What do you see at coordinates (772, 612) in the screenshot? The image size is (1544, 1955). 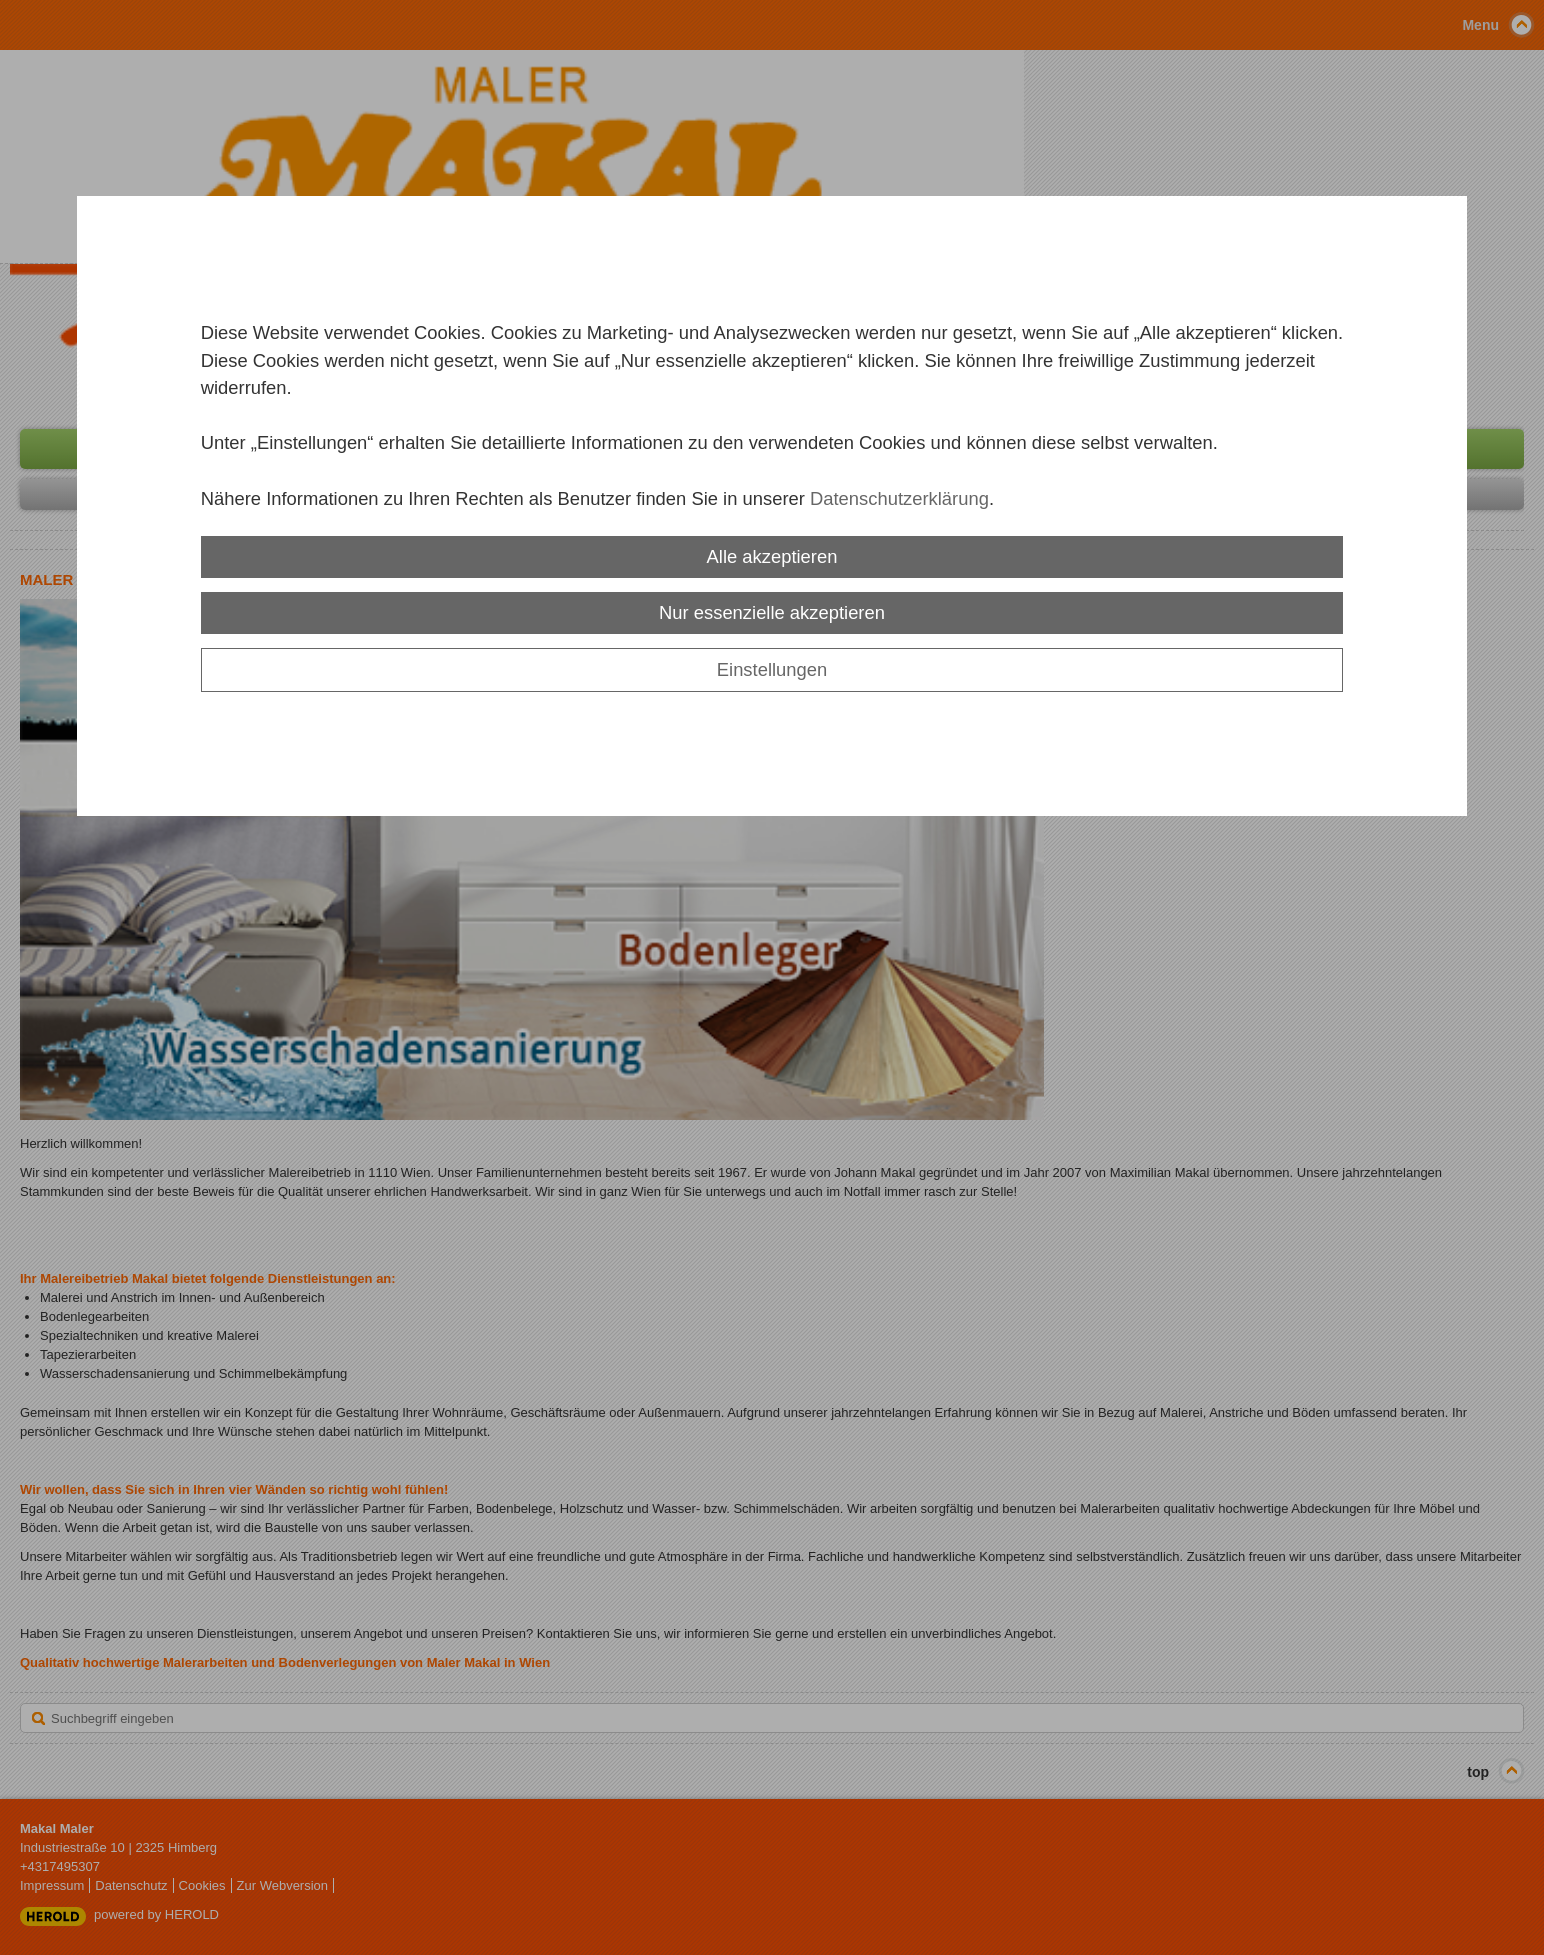 I see `Nur essenzielle akzeptieren` at bounding box center [772, 612].